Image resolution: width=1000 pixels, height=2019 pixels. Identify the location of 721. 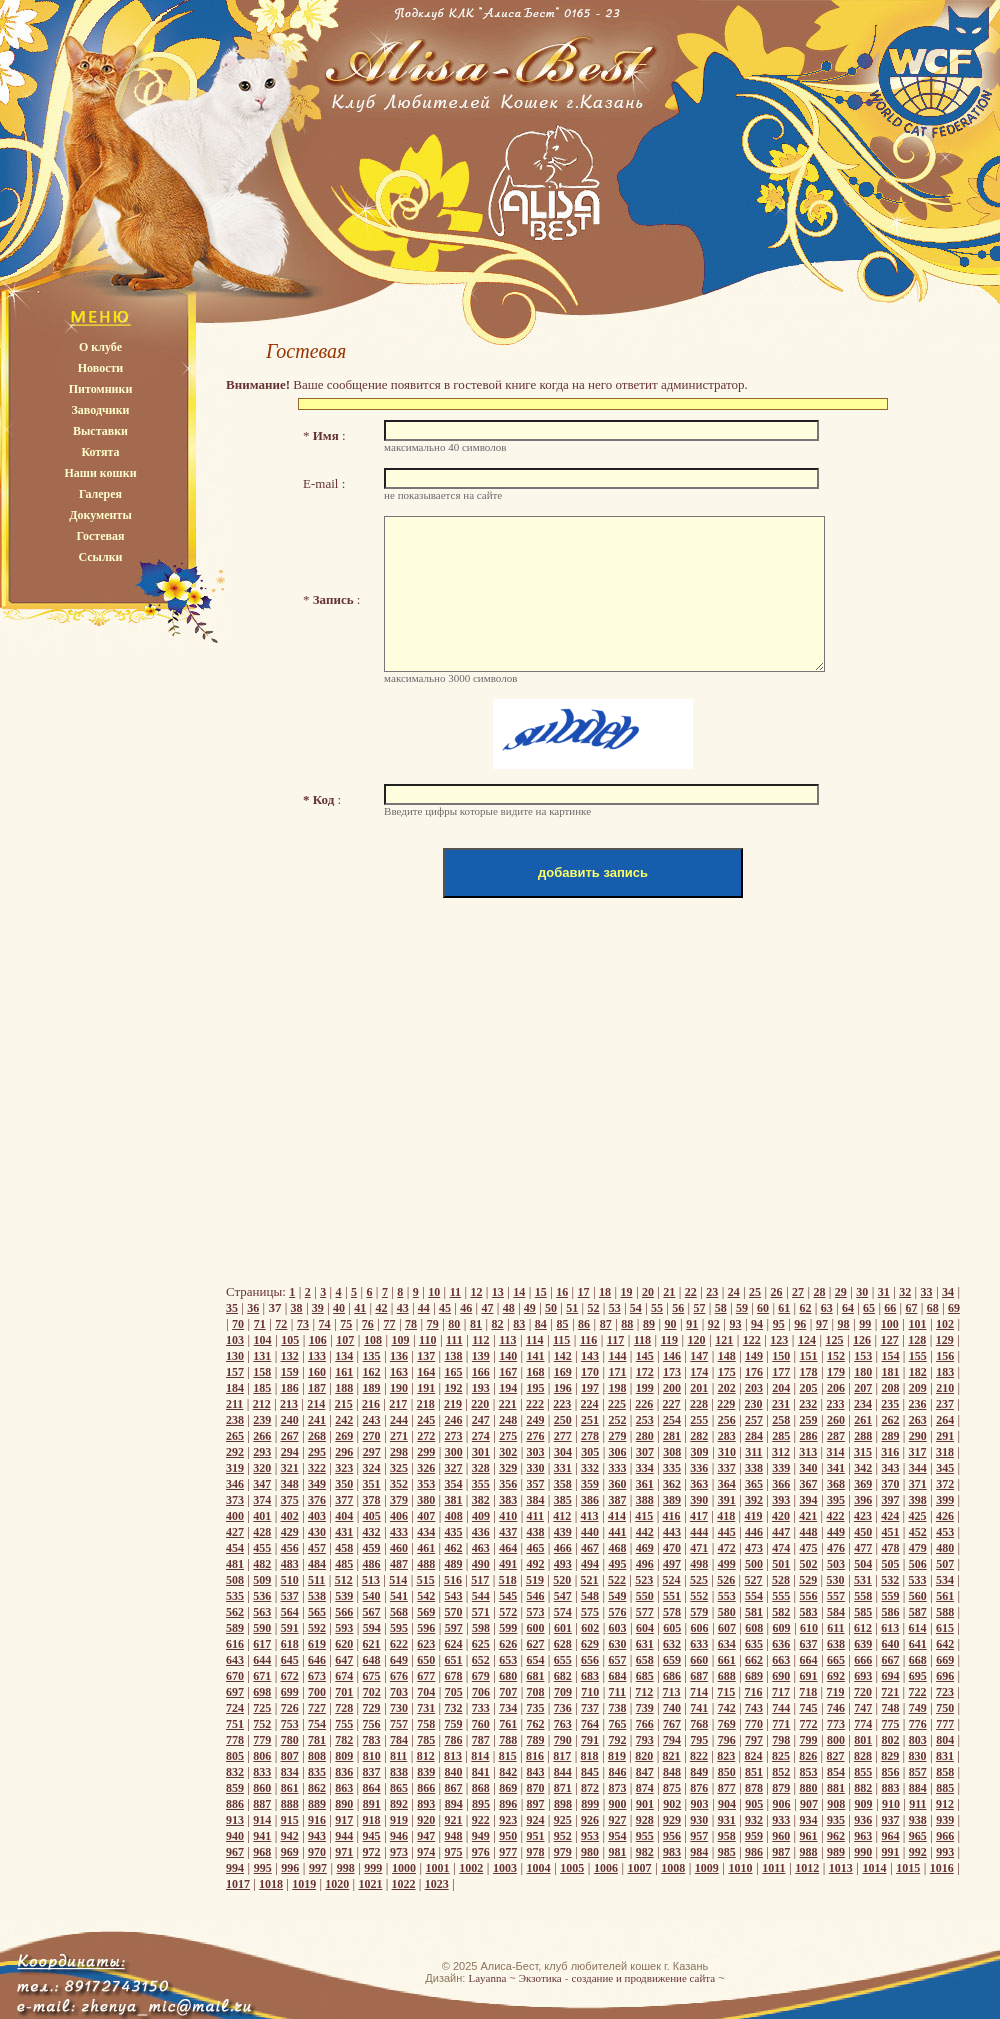
(890, 1692).